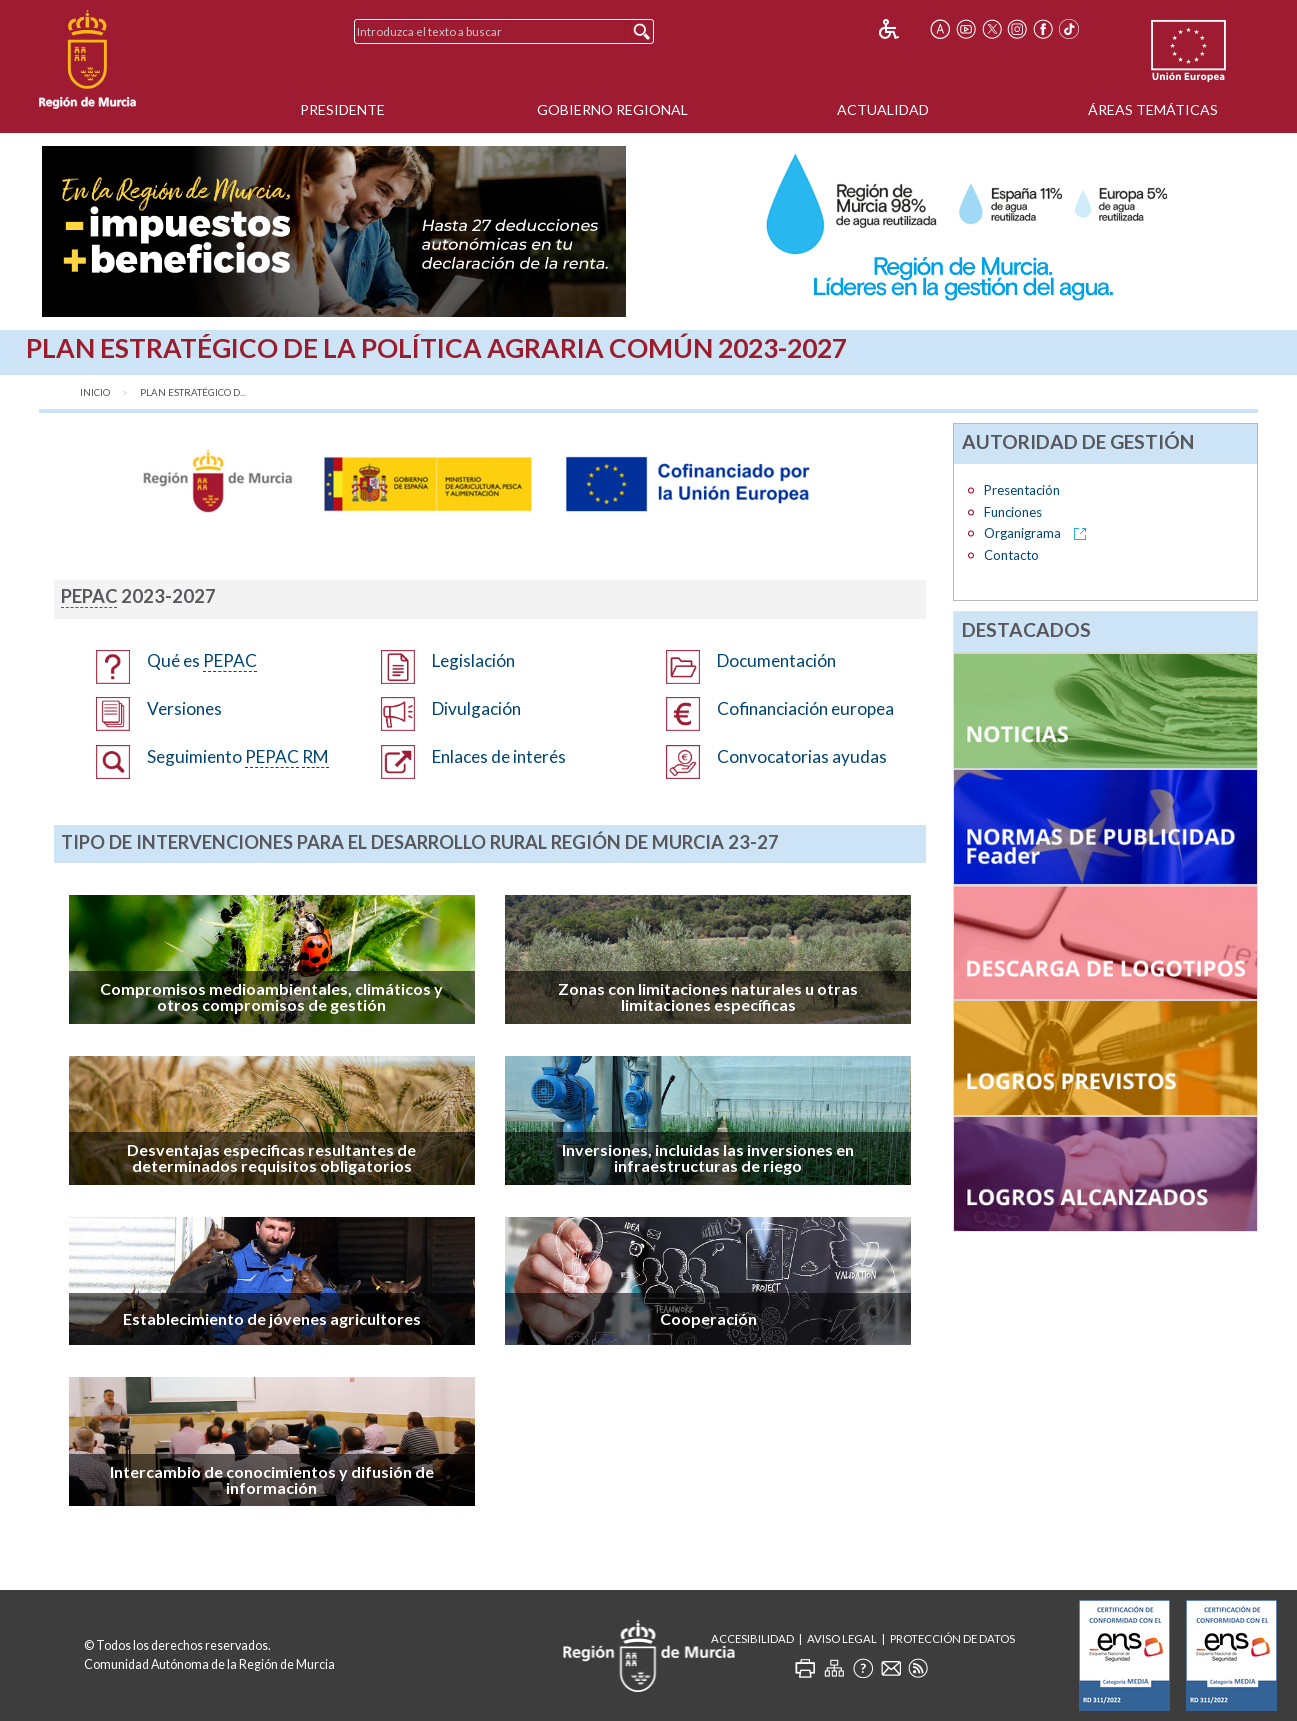 The height and width of the screenshot is (1721, 1297). What do you see at coordinates (342, 109) in the screenshot?
I see `Presidente` at bounding box center [342, 109].